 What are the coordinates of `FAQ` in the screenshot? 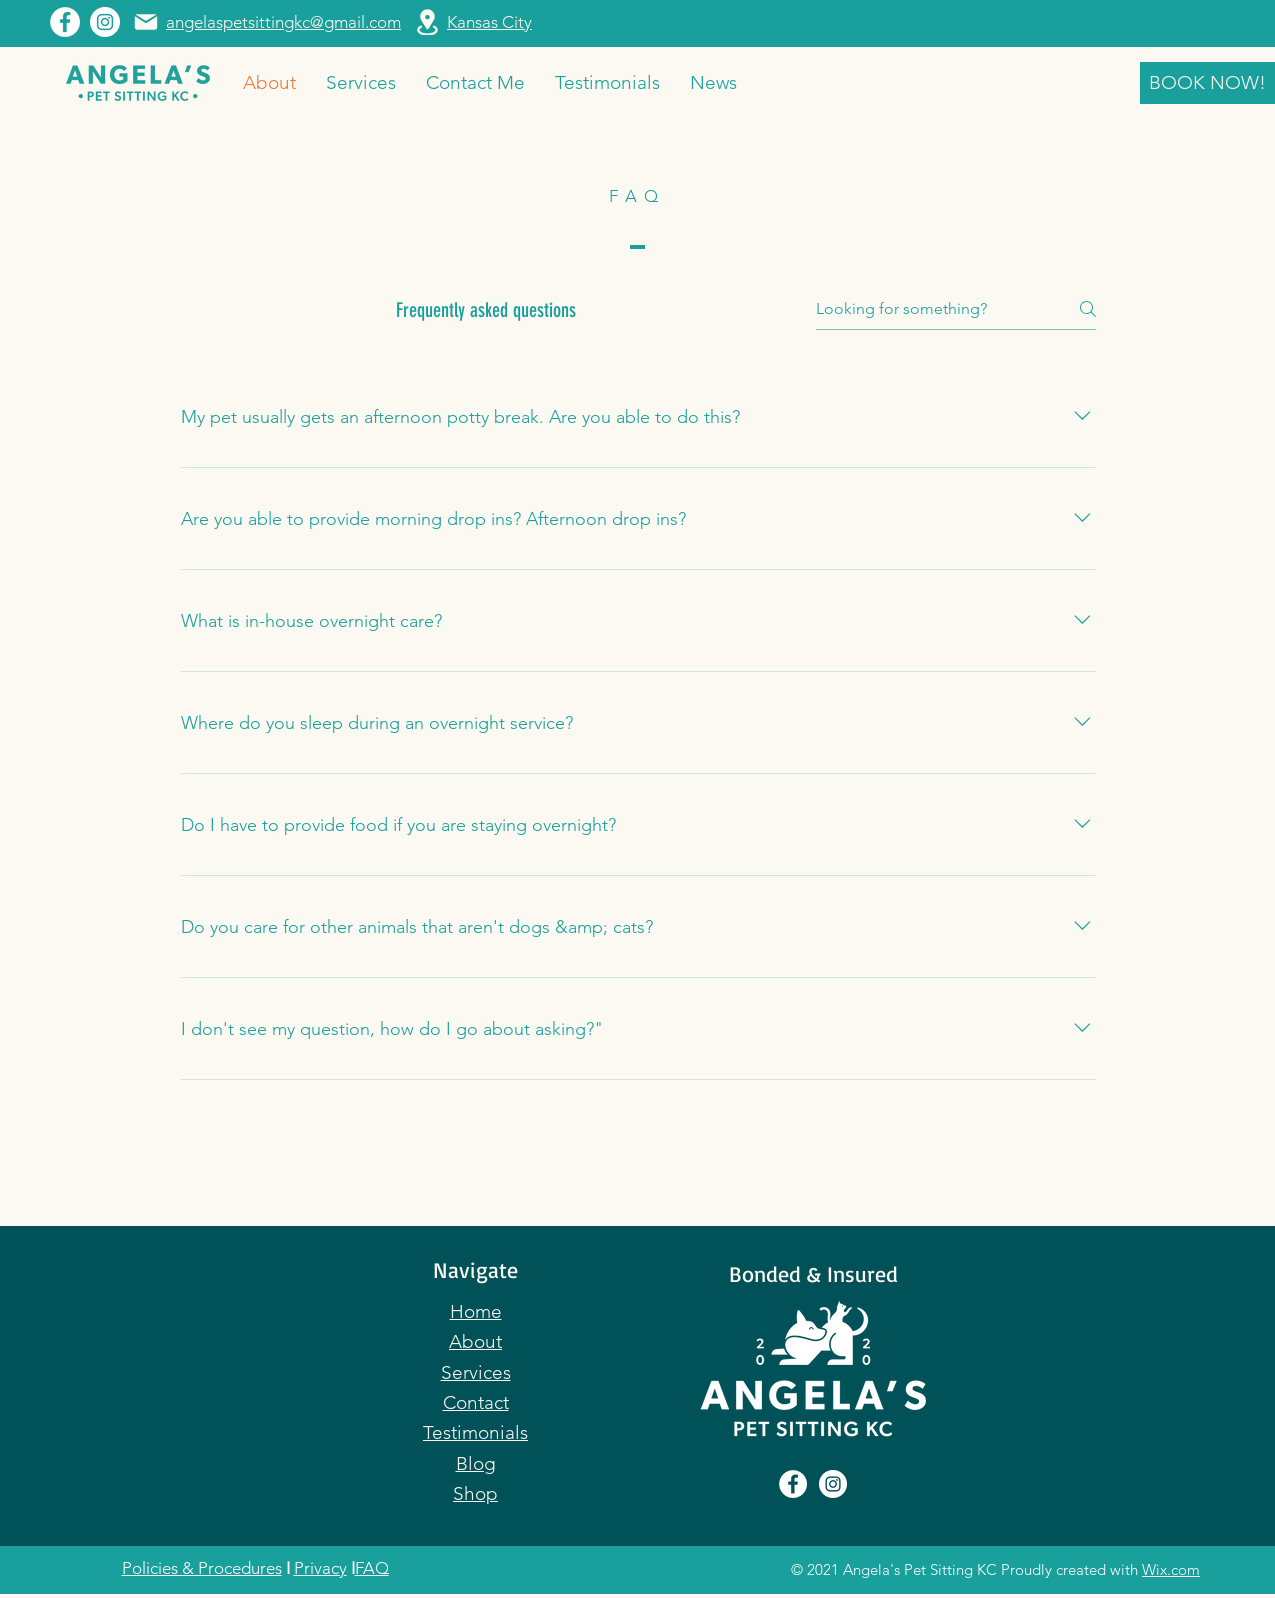 It's located at (372, 1568).